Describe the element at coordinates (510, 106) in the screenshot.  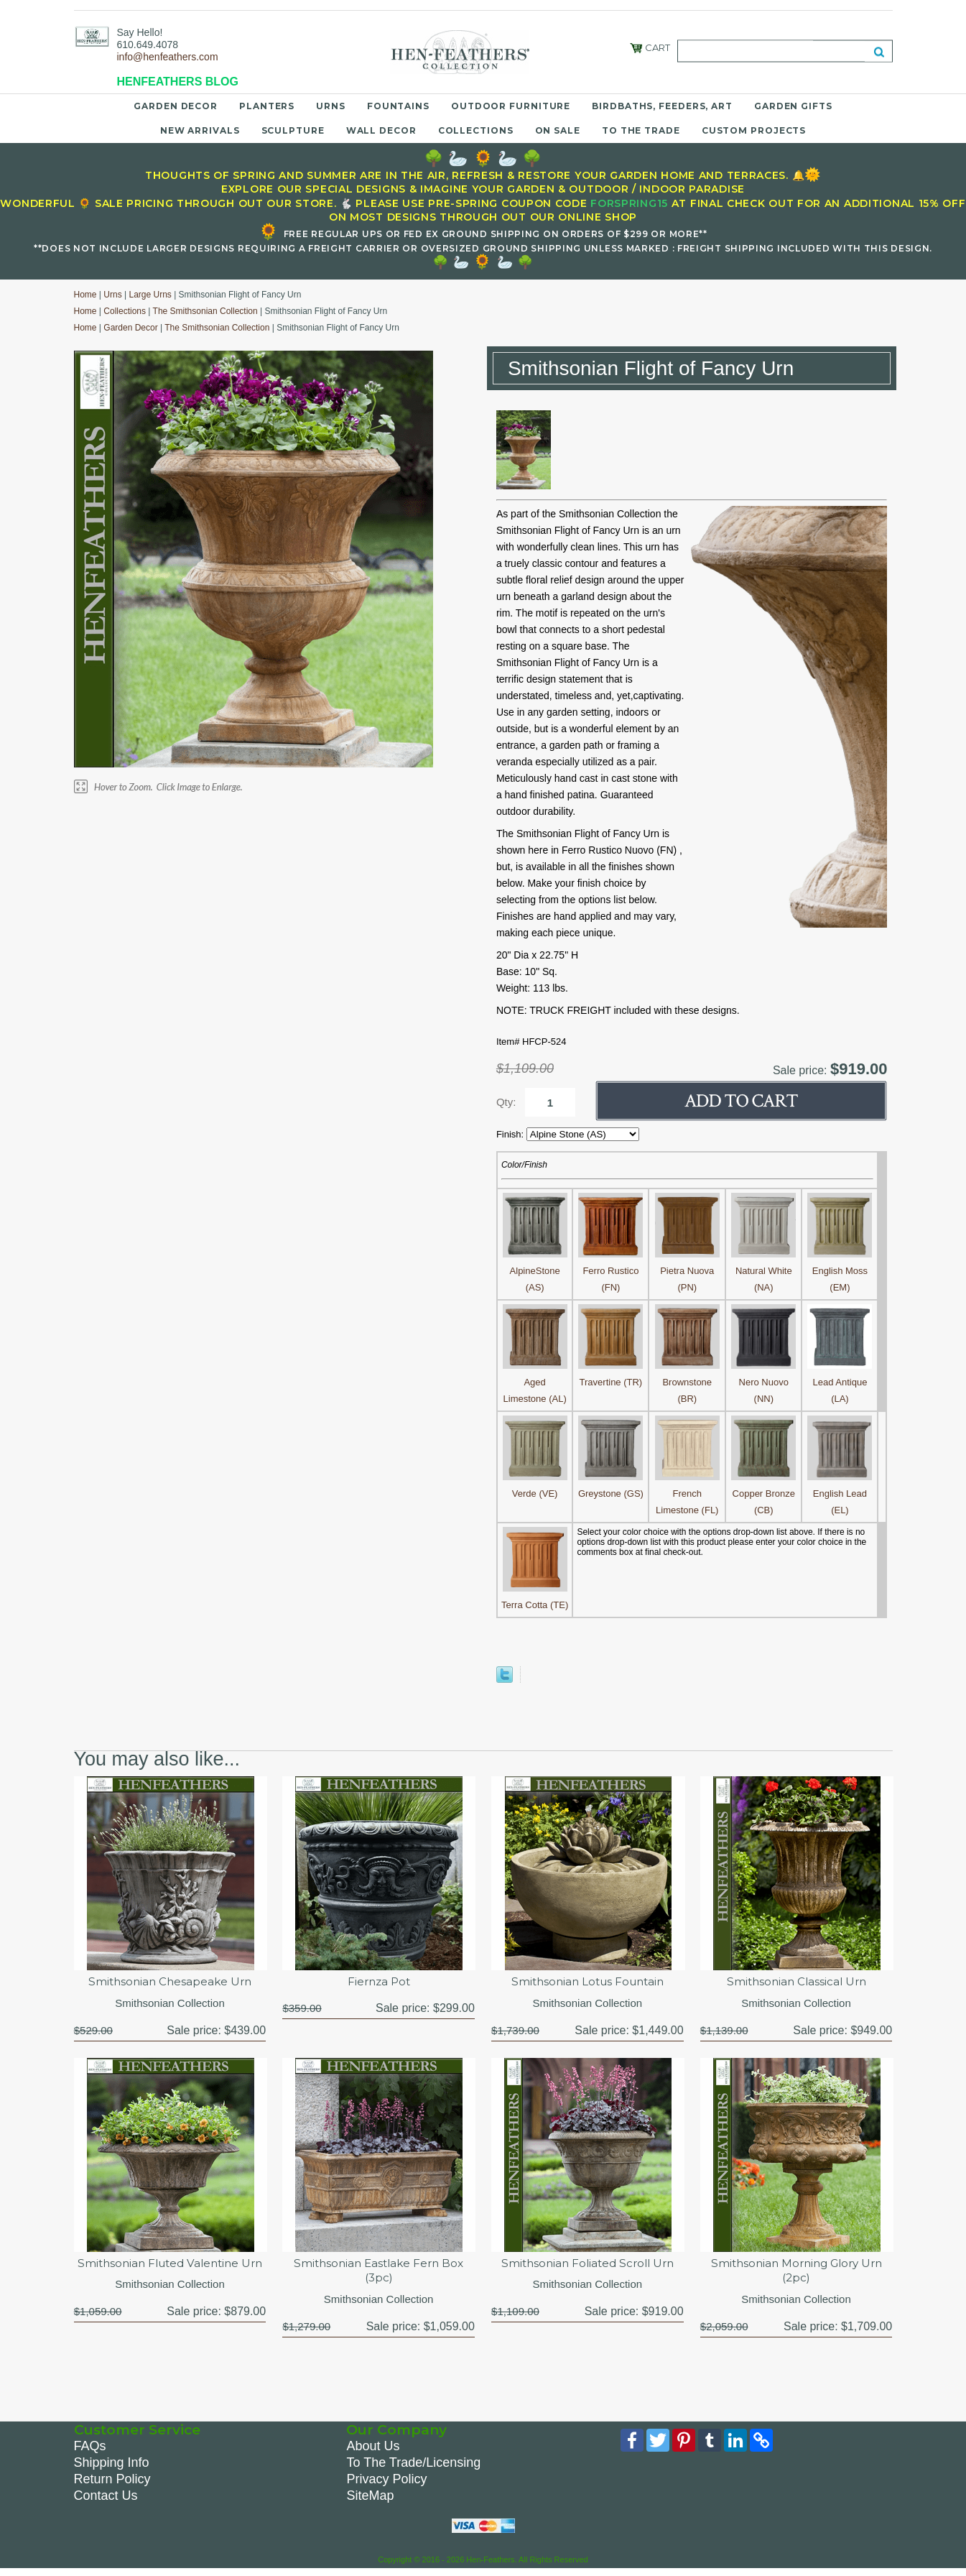
I see `Outdoor Furniture` at that location.